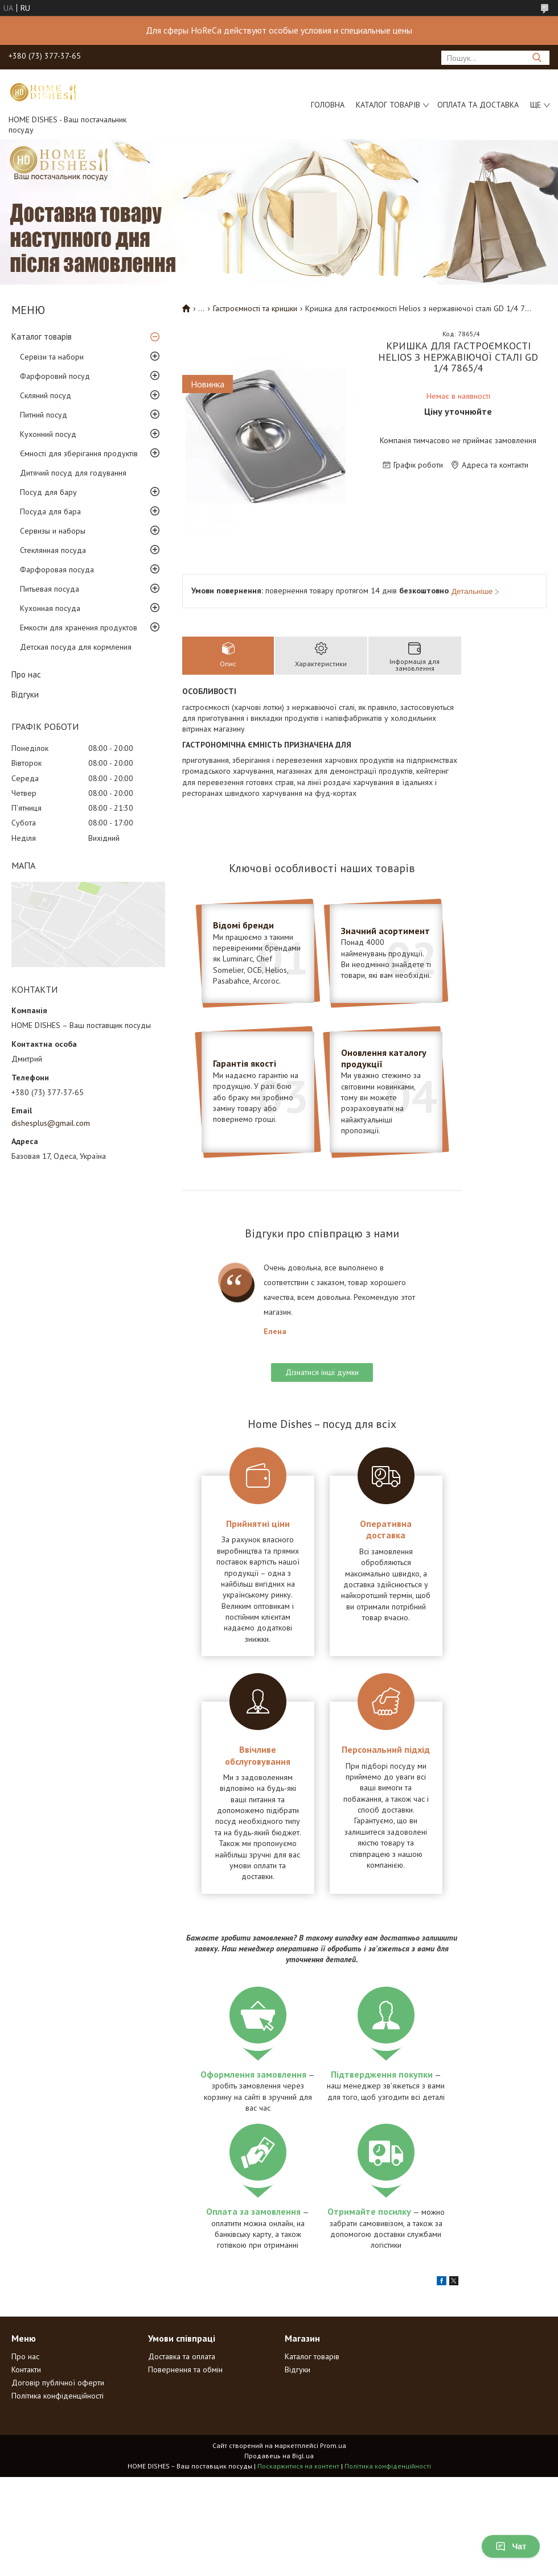 This screenshot has height=2576, width=558. What do you see at coordinates (26, 674) in the screenshot?
I see `Про нас` at bounding box center [26, 674].